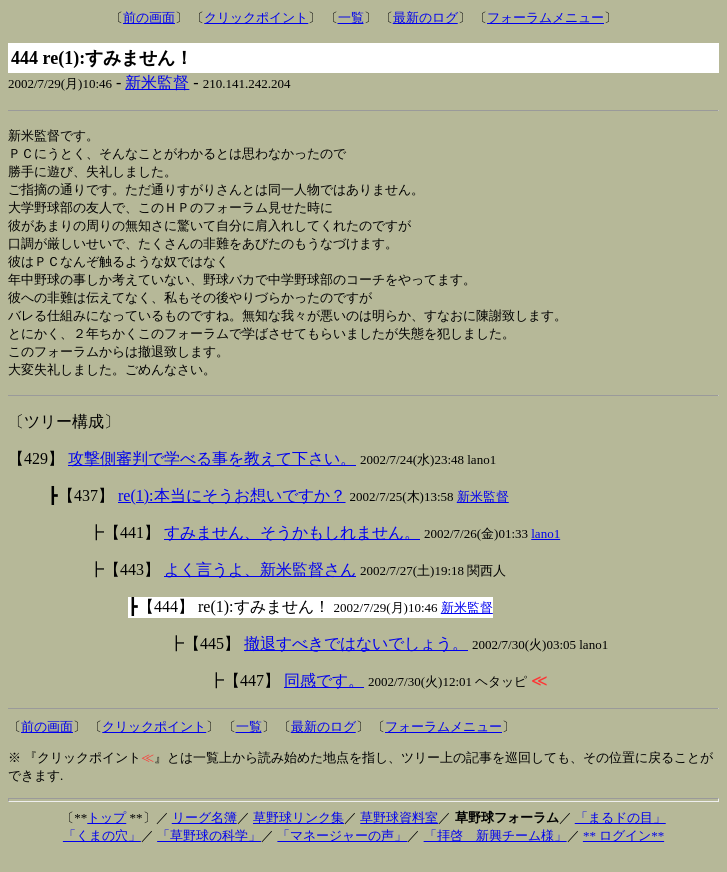  I want to click on 新米監督, so click(157, 82).